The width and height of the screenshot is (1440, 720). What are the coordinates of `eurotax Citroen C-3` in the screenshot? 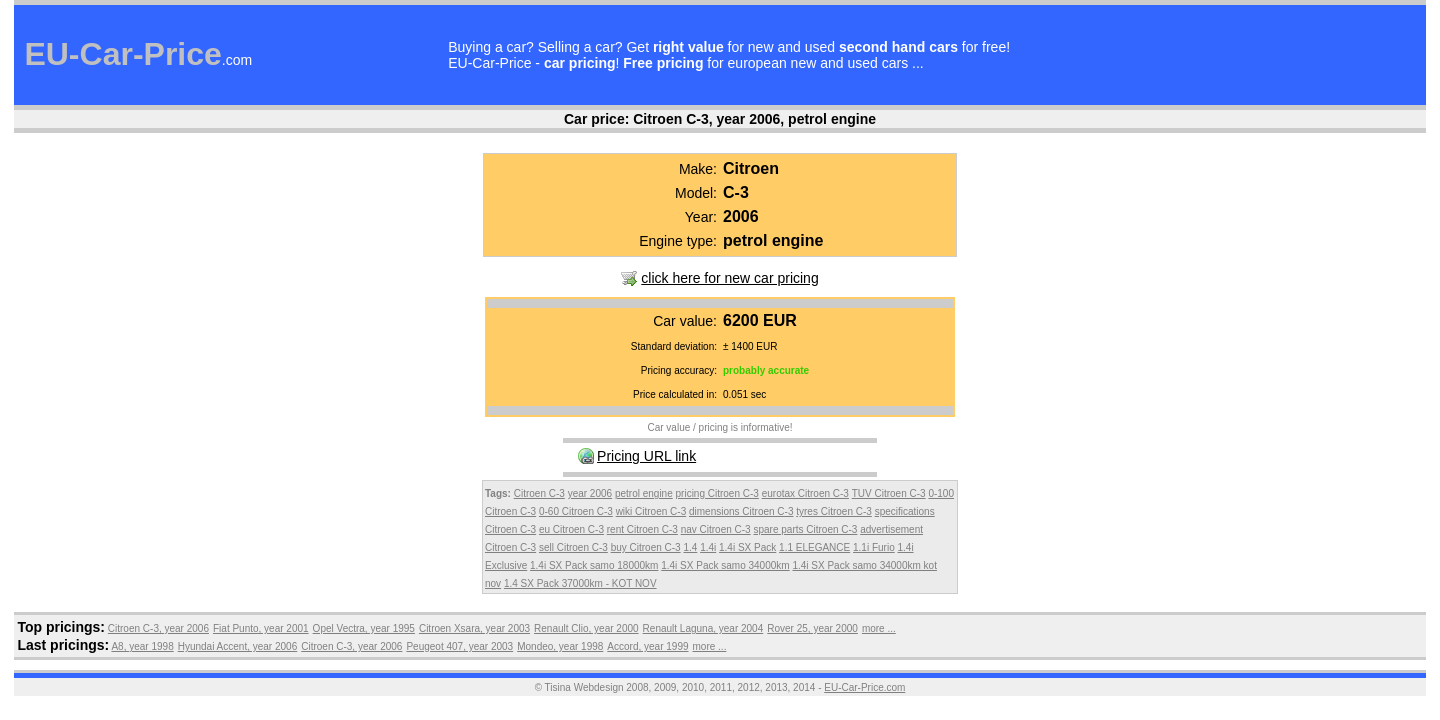 It's located at (805, 493).